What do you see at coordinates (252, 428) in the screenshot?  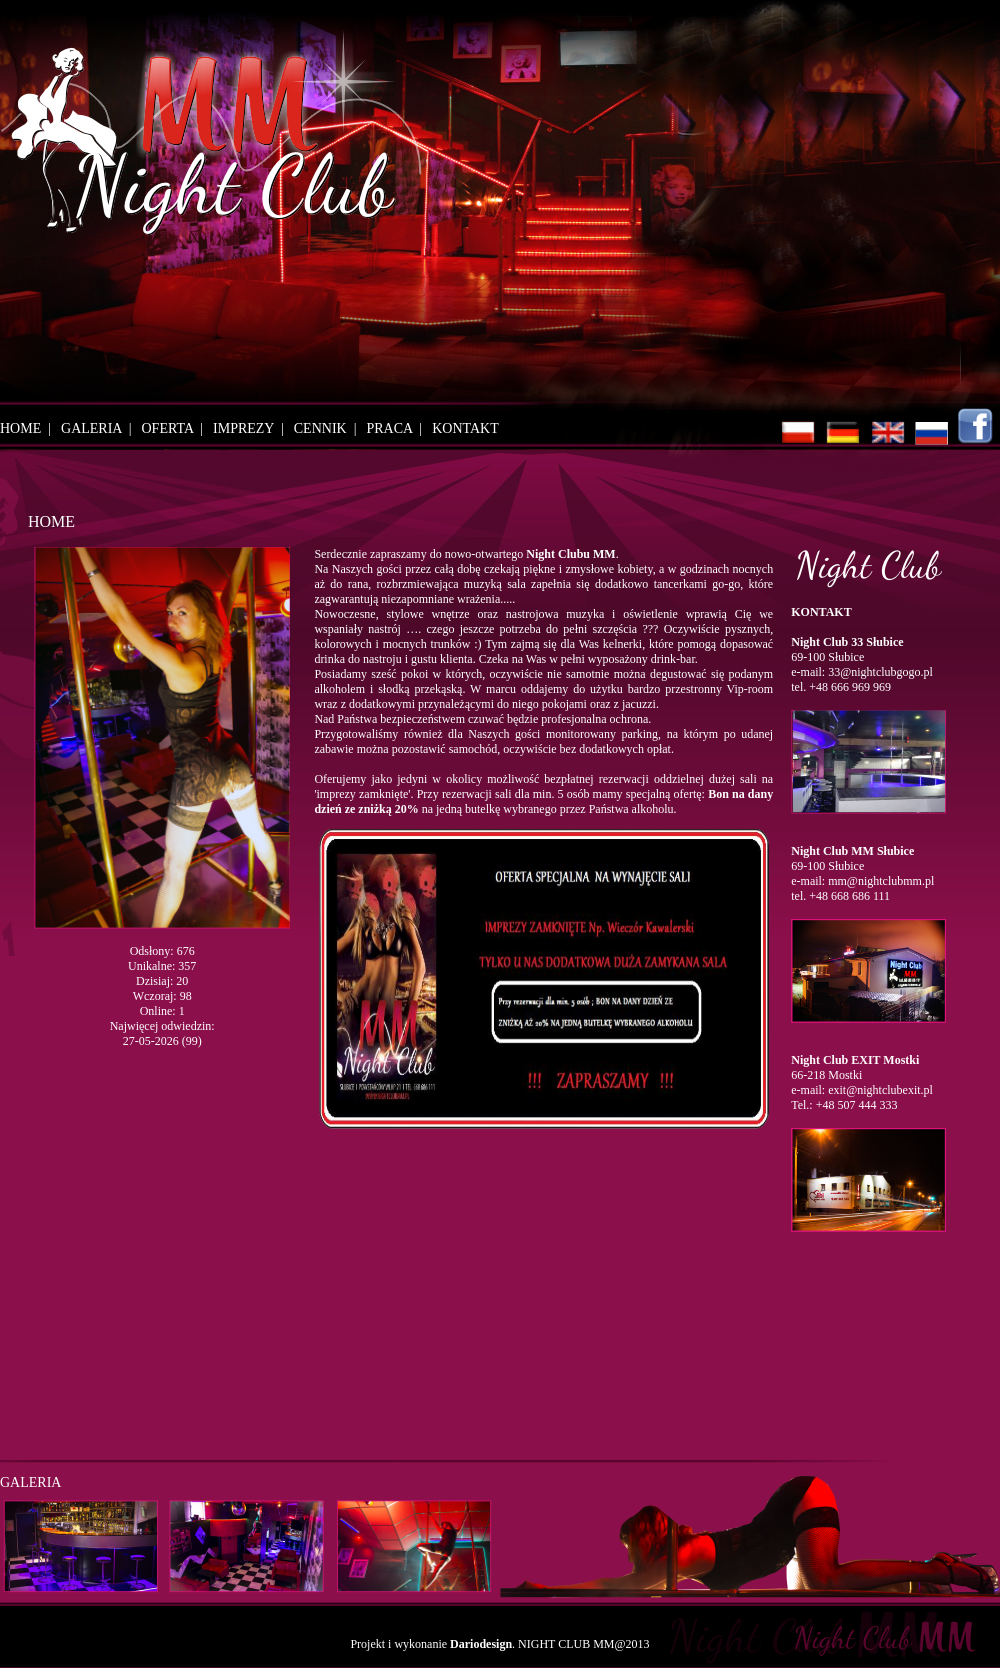 I see `IMPREZY |` at bounding box center [252, 428].